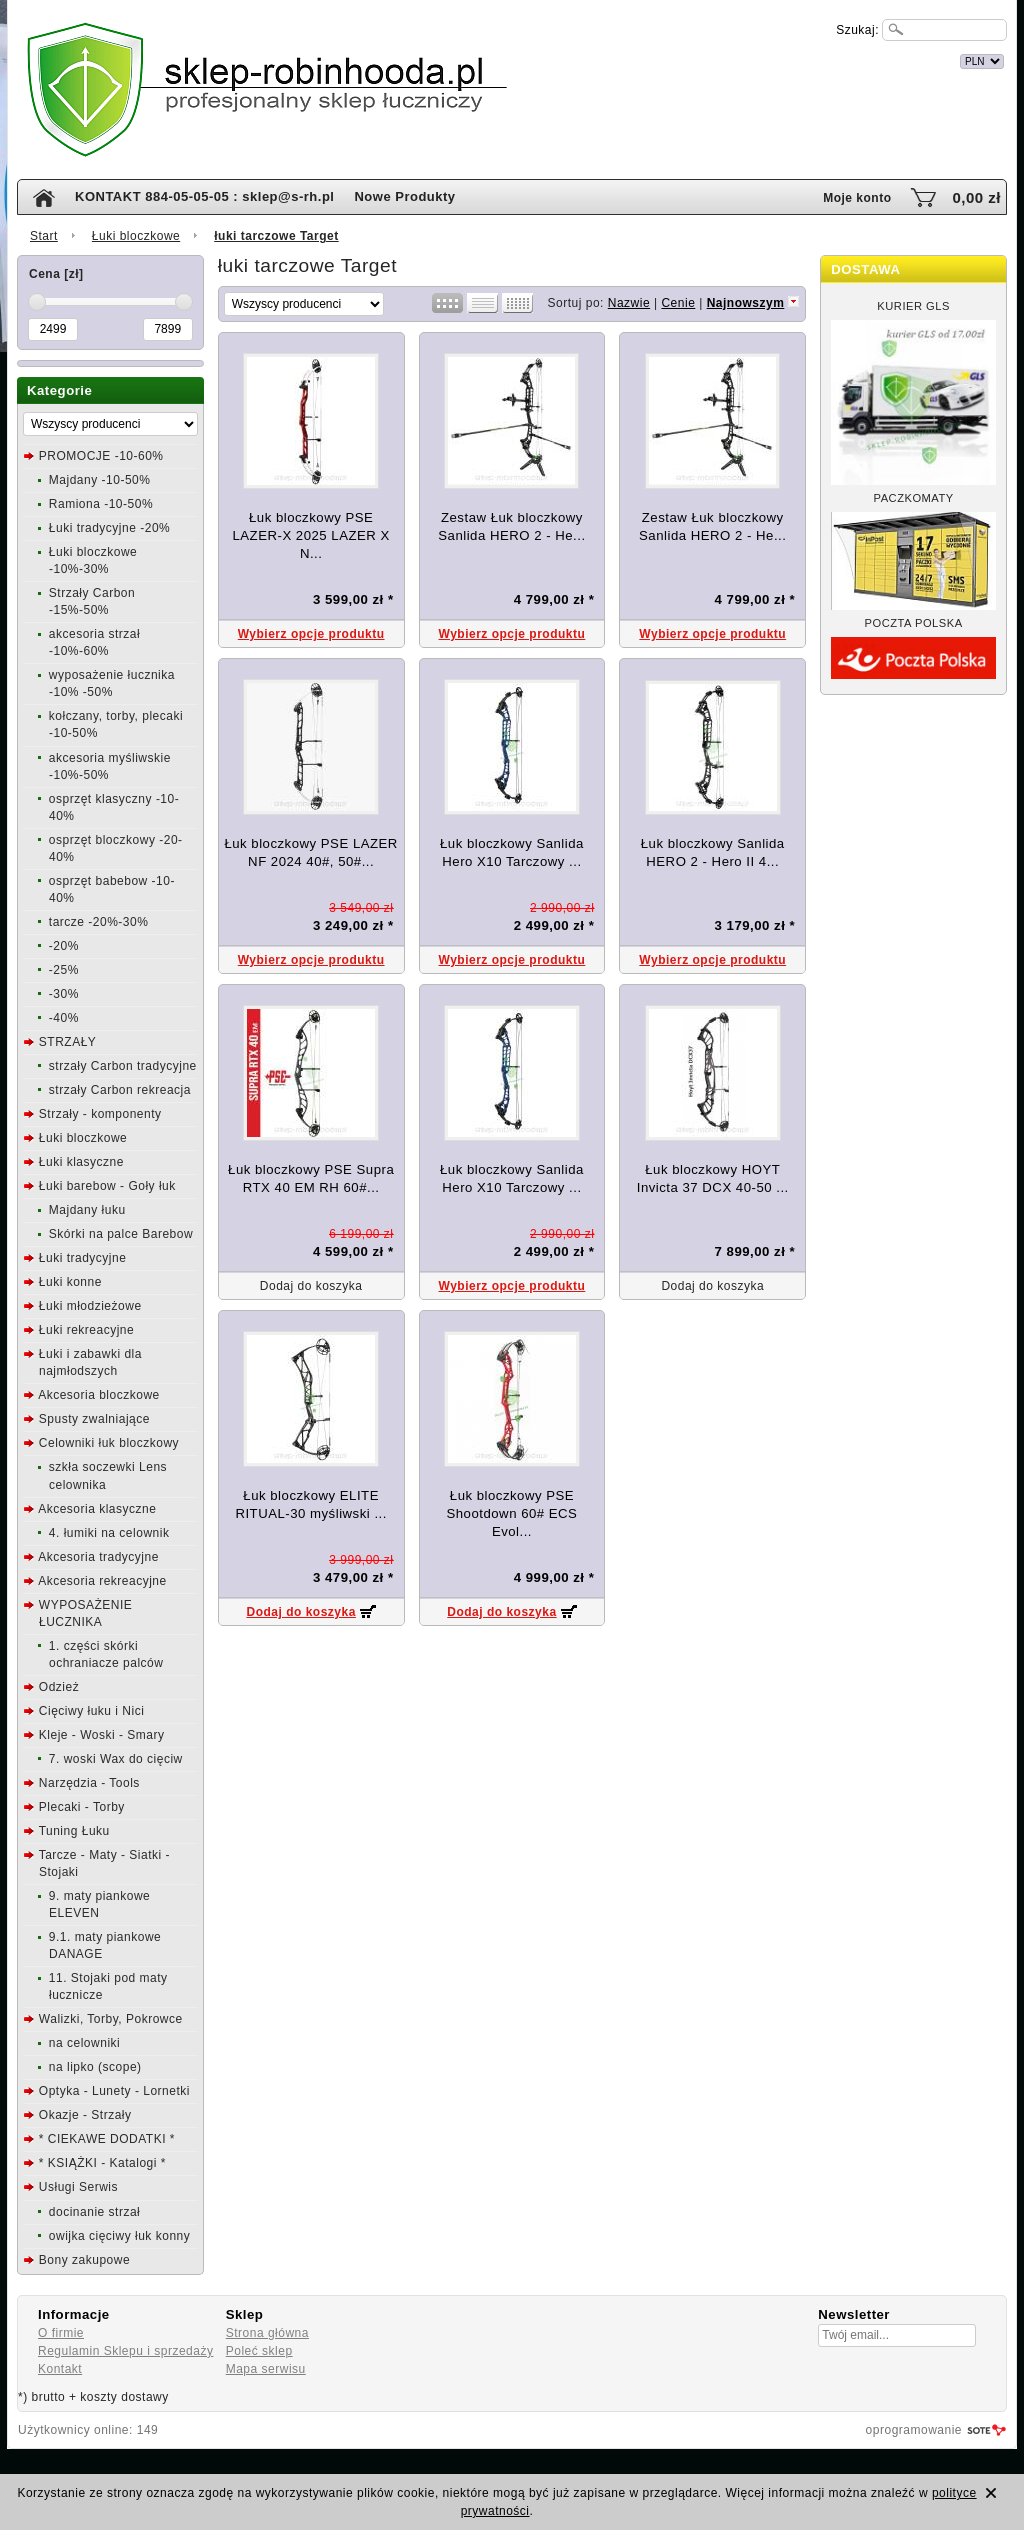 Image resolution: width=1024 pixels, height=2530 pixels. What do you see at coordinates (857, 198) in the screenshot?
I see `Moje konto` at bounding box center [857, 198].